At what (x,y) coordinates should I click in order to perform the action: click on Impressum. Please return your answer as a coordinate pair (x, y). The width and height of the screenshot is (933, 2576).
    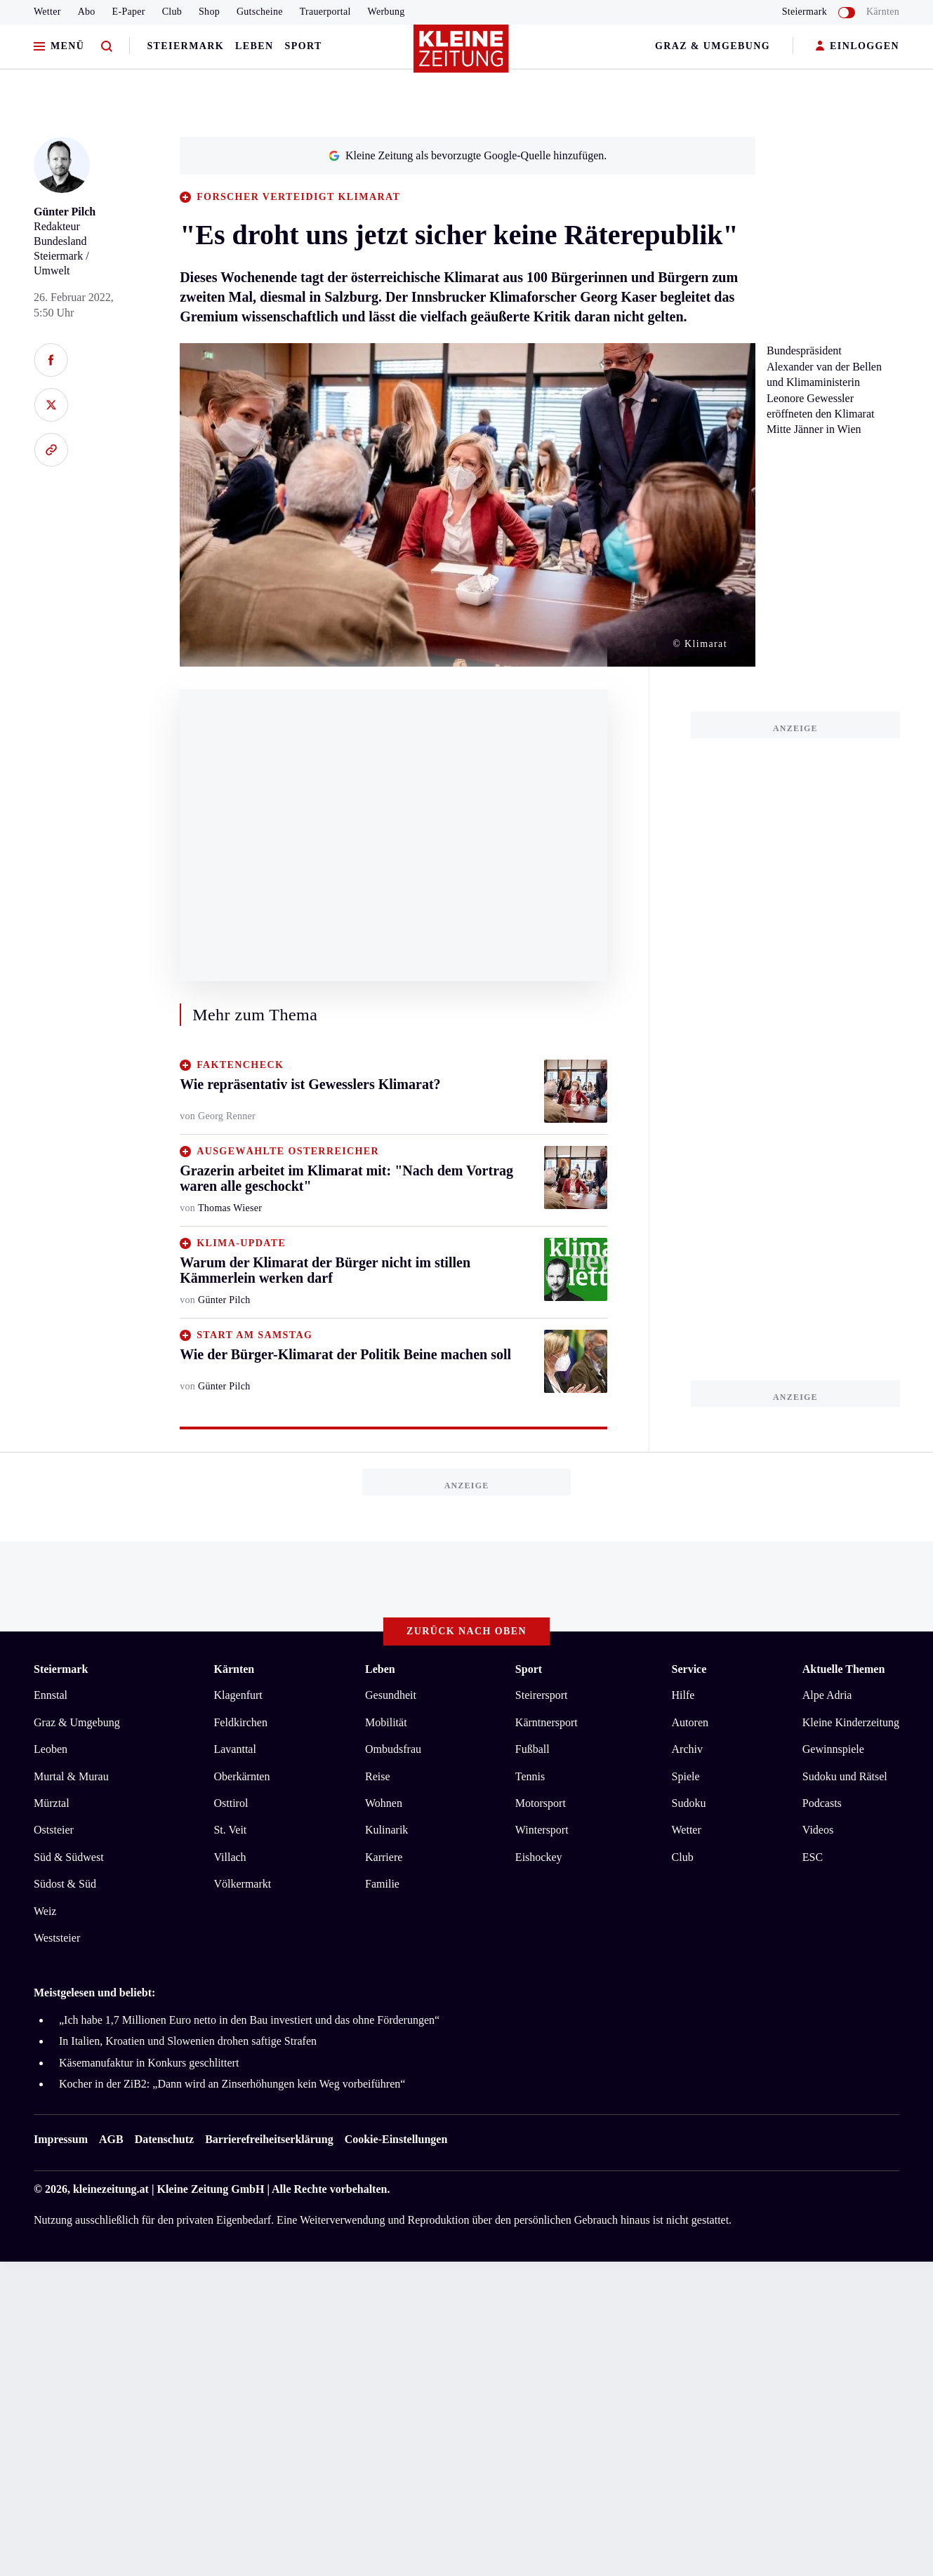
    Looking at the image, I should click on (61, 2139).